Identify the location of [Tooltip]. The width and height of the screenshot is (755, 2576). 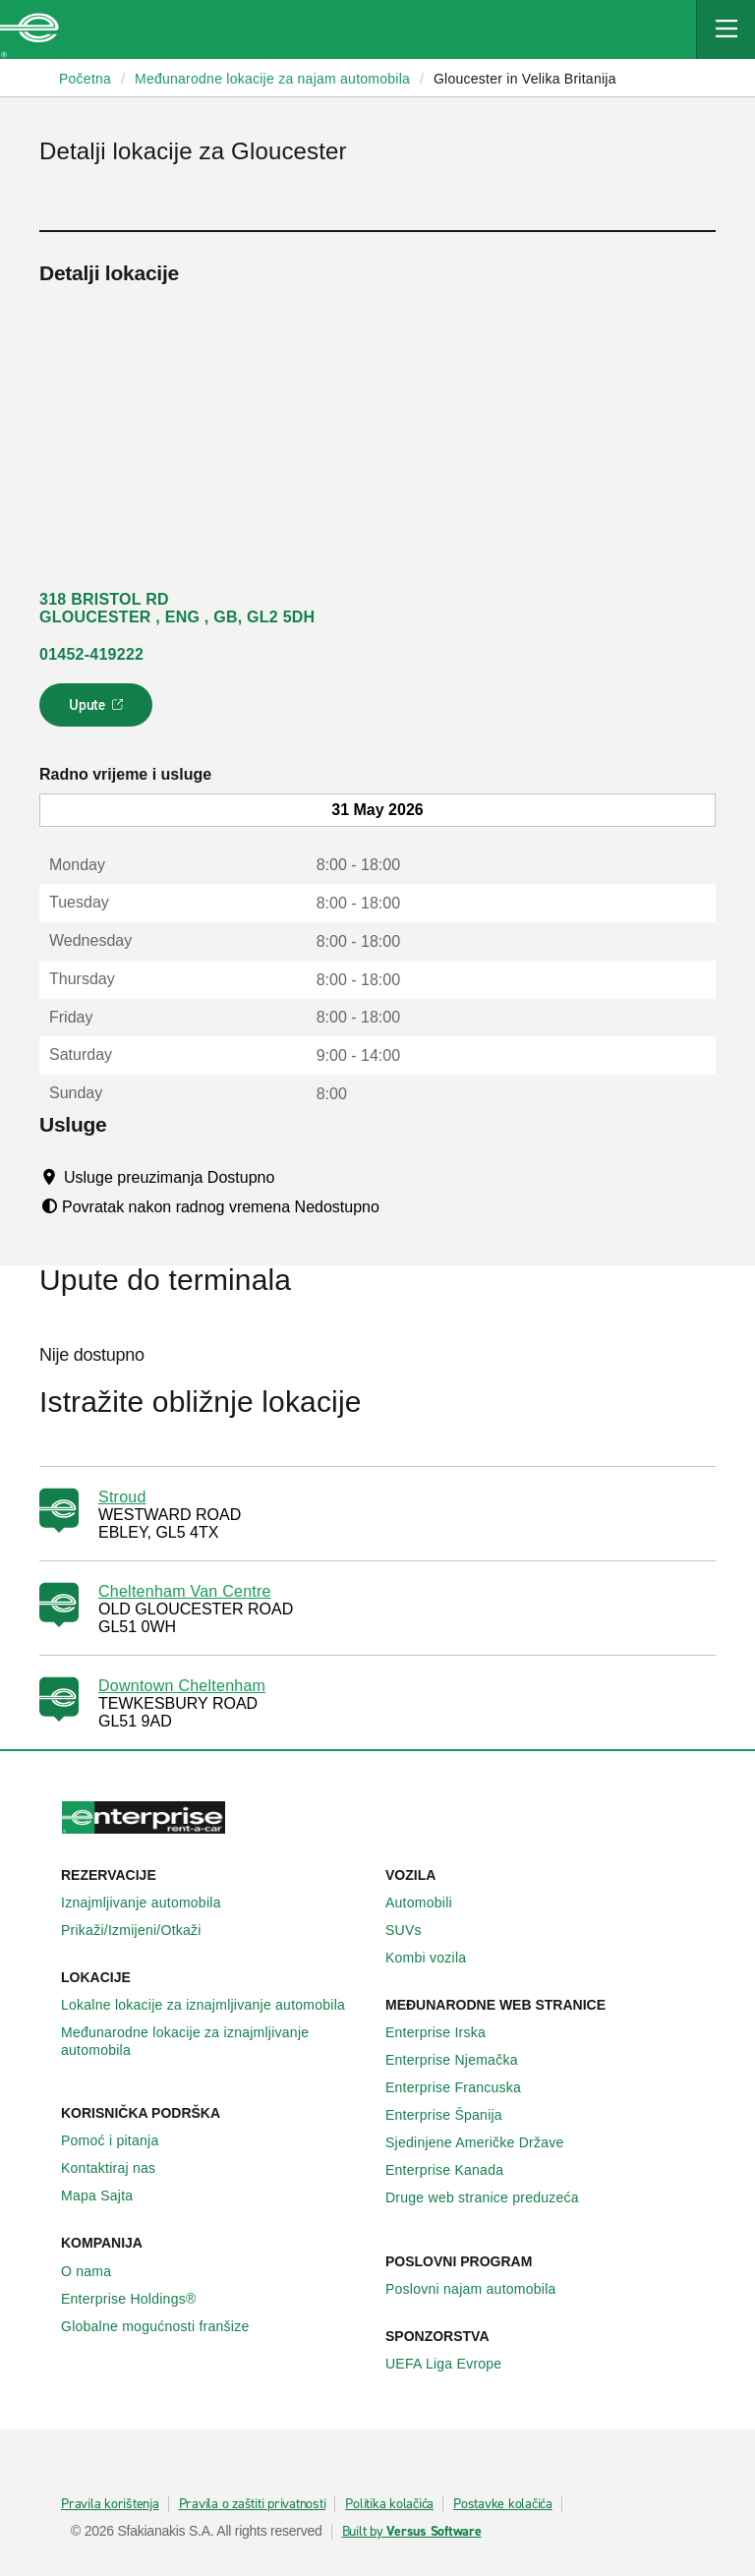
(293, 1177).